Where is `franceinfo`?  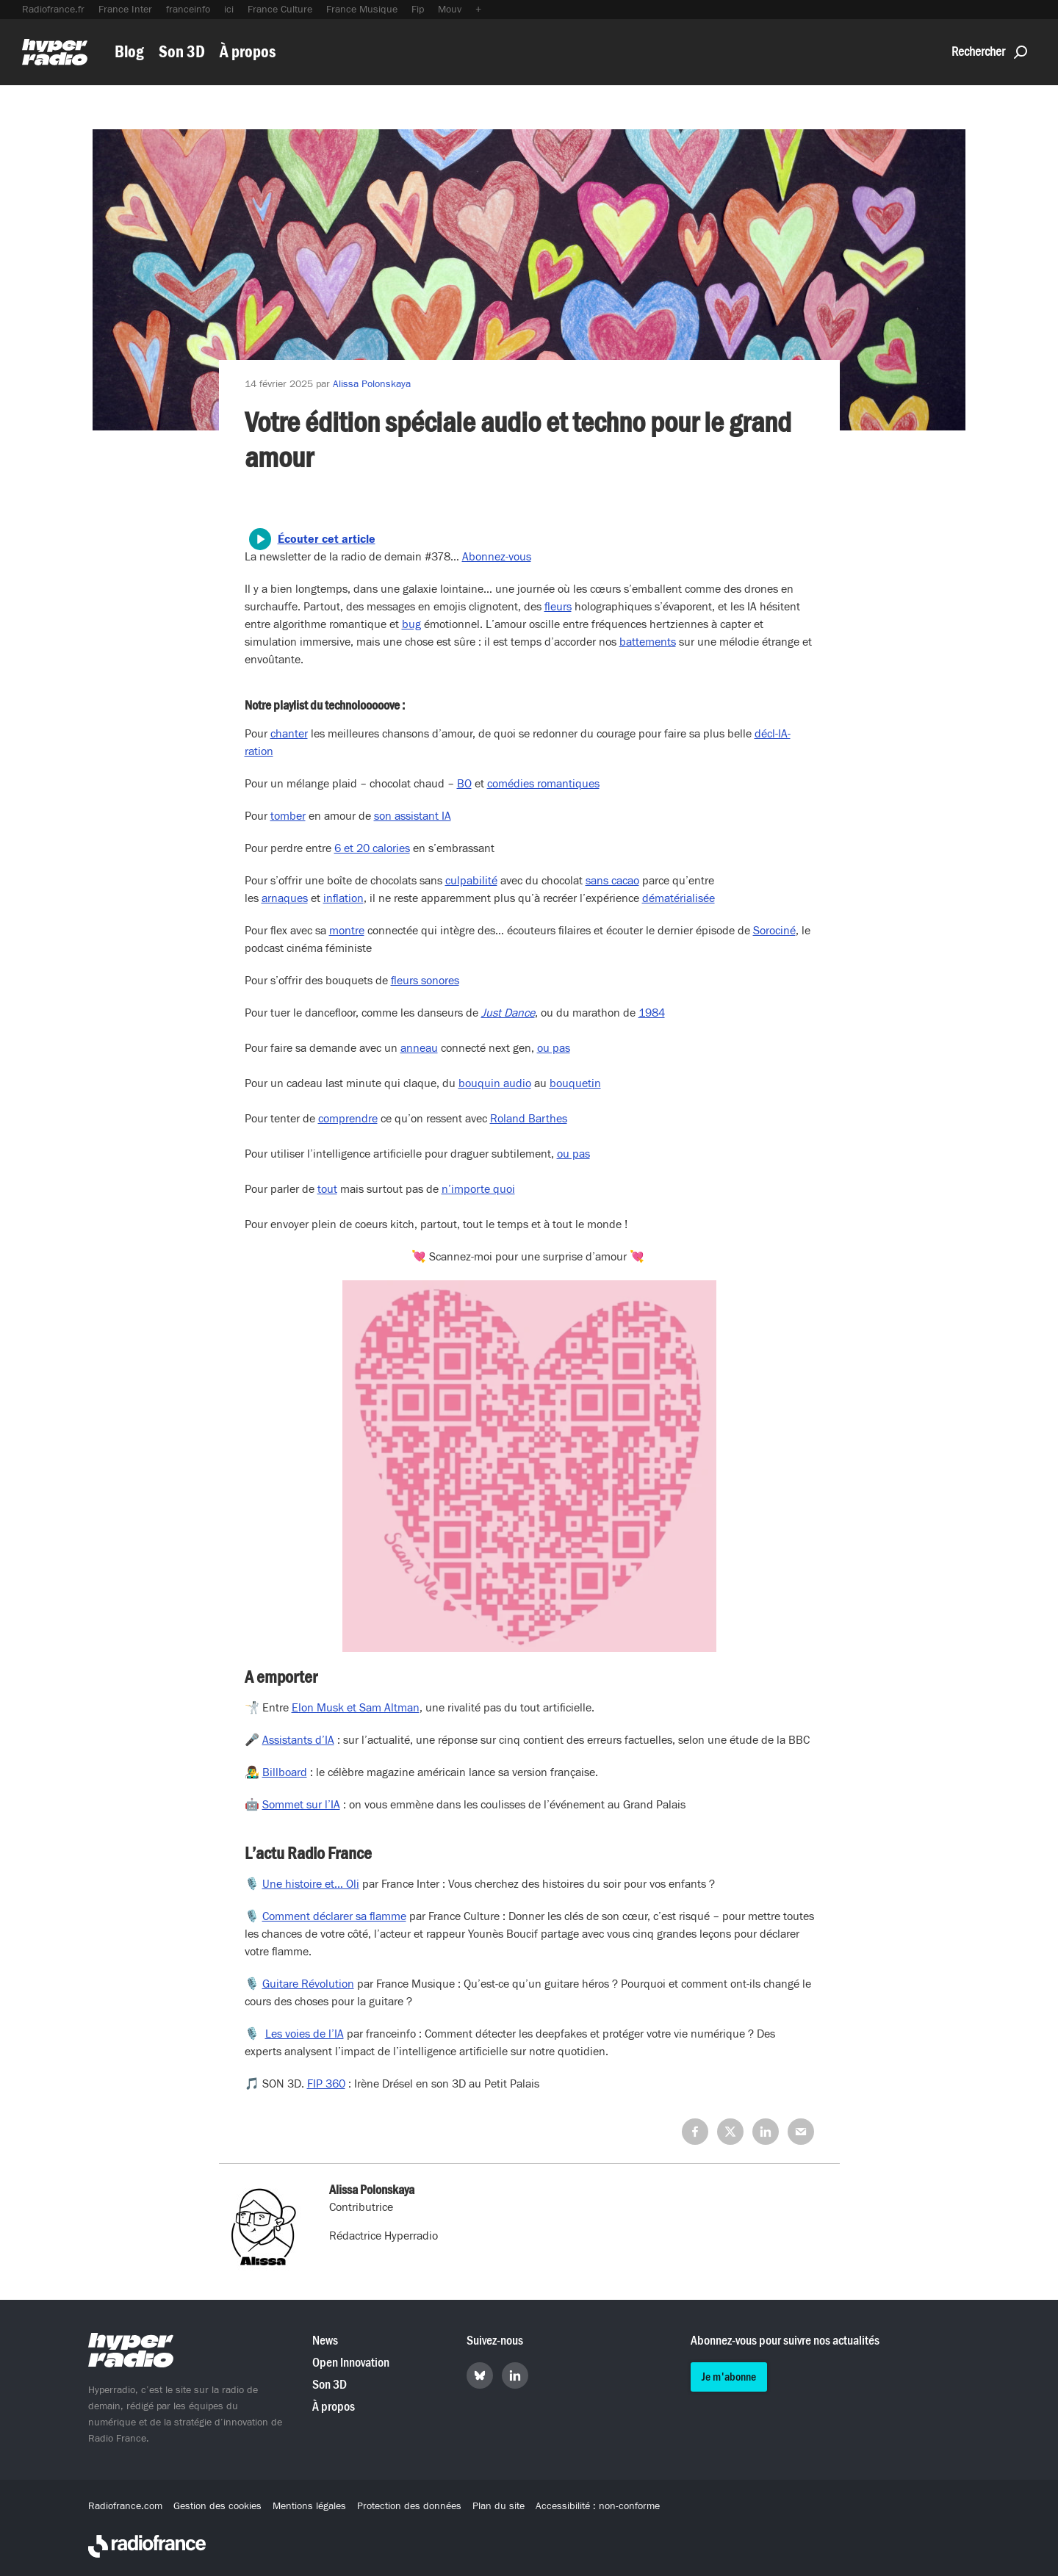
franceinfo is located at coordinates (188, 9).